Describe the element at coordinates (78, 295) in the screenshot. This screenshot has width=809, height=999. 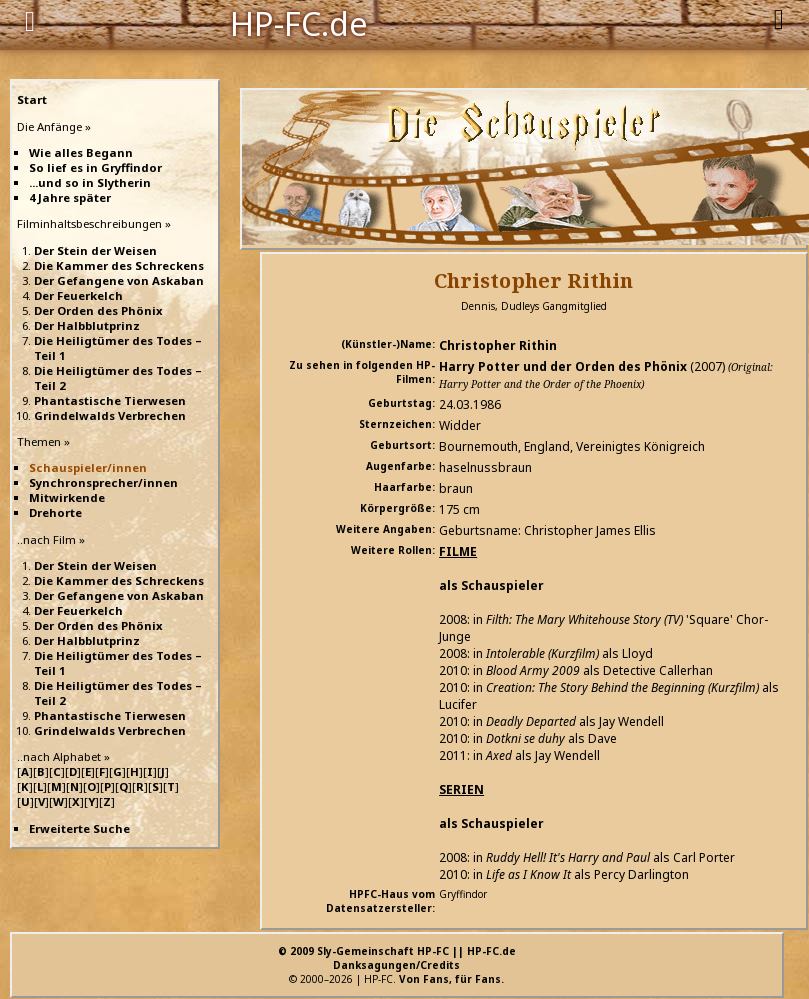
I see `Der Feuerkelch` at that location.